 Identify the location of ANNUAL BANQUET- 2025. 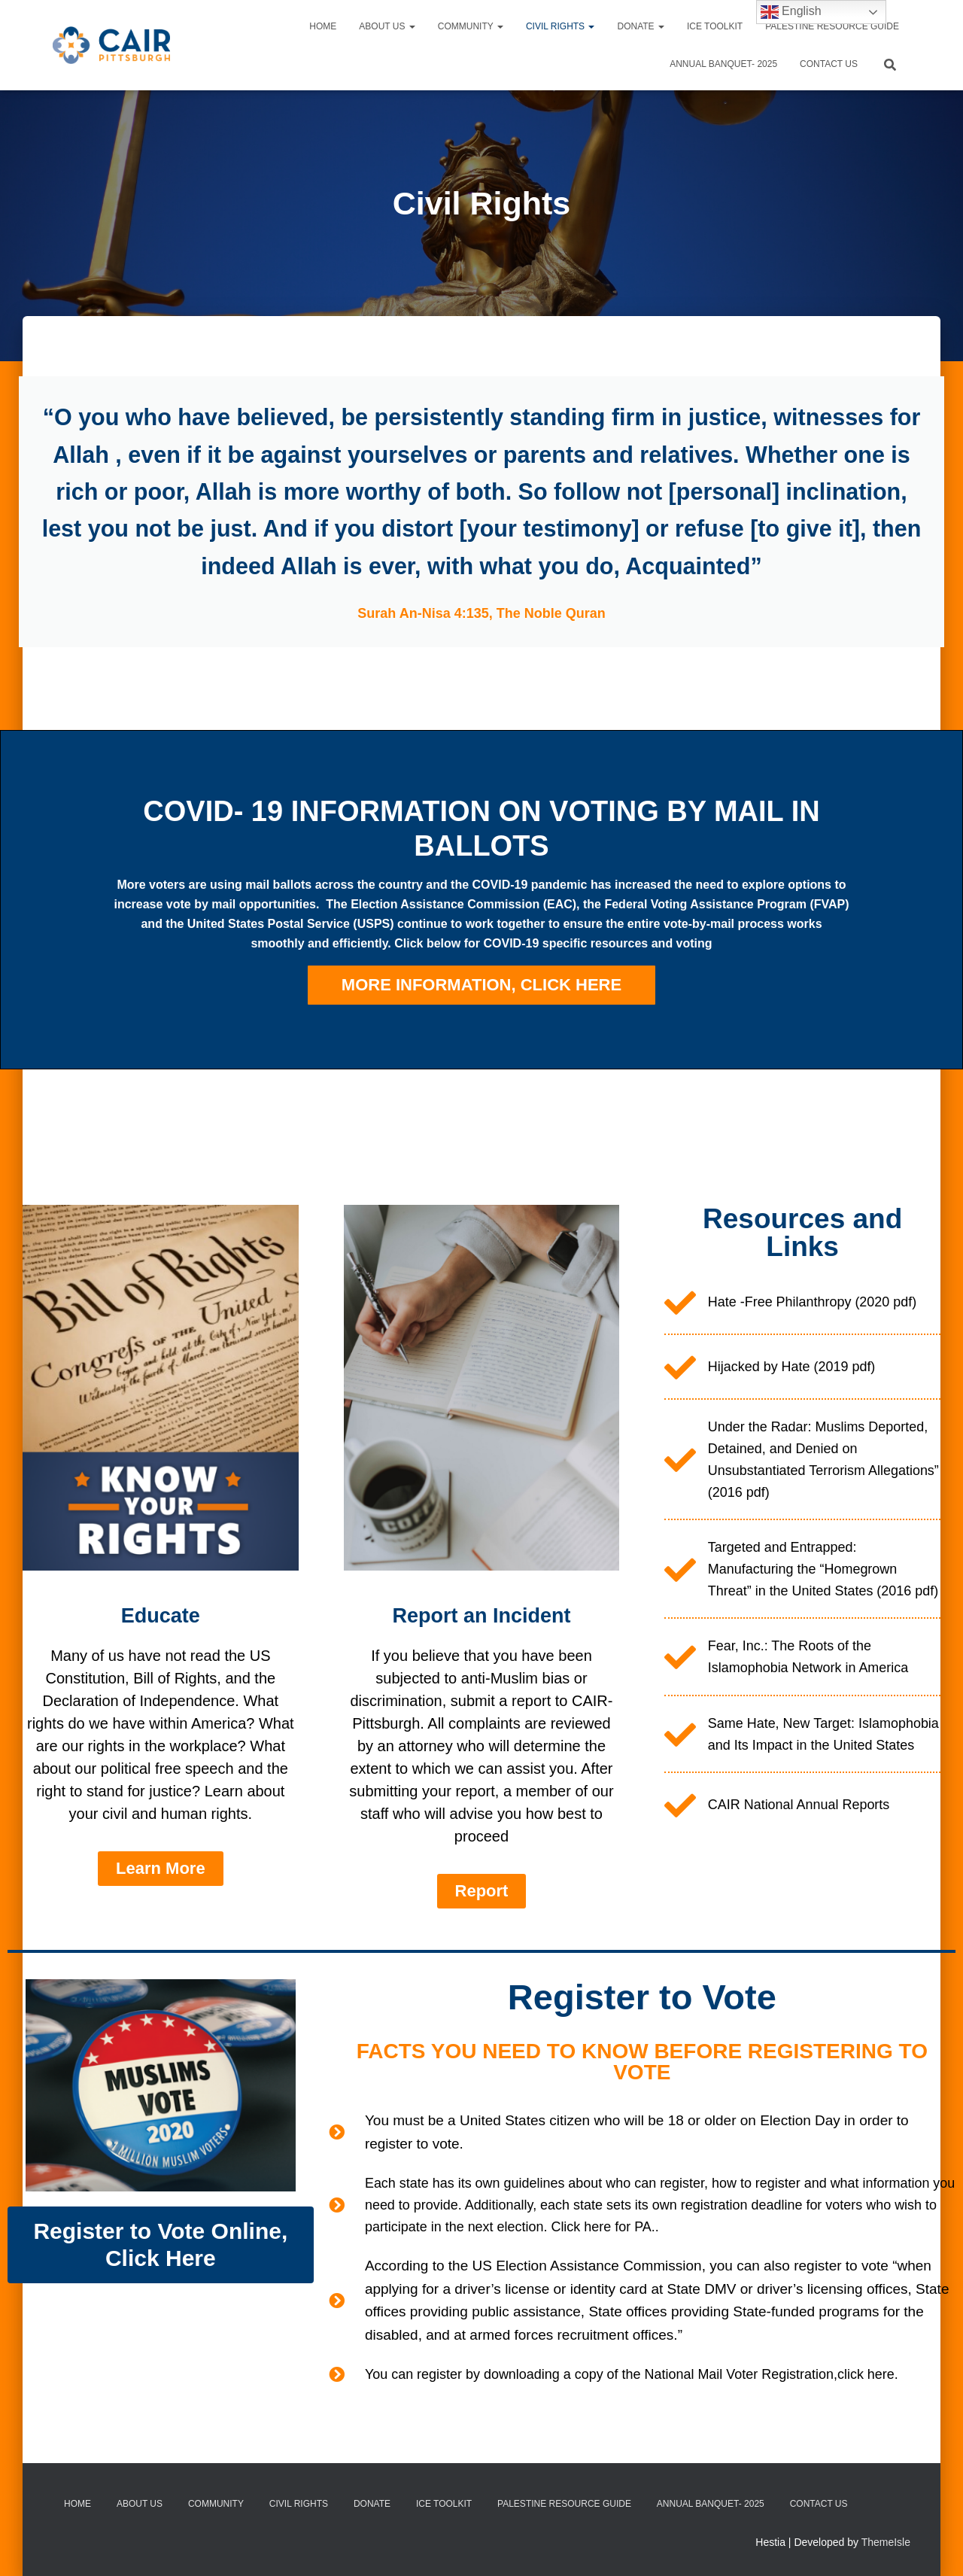
(723, 64).